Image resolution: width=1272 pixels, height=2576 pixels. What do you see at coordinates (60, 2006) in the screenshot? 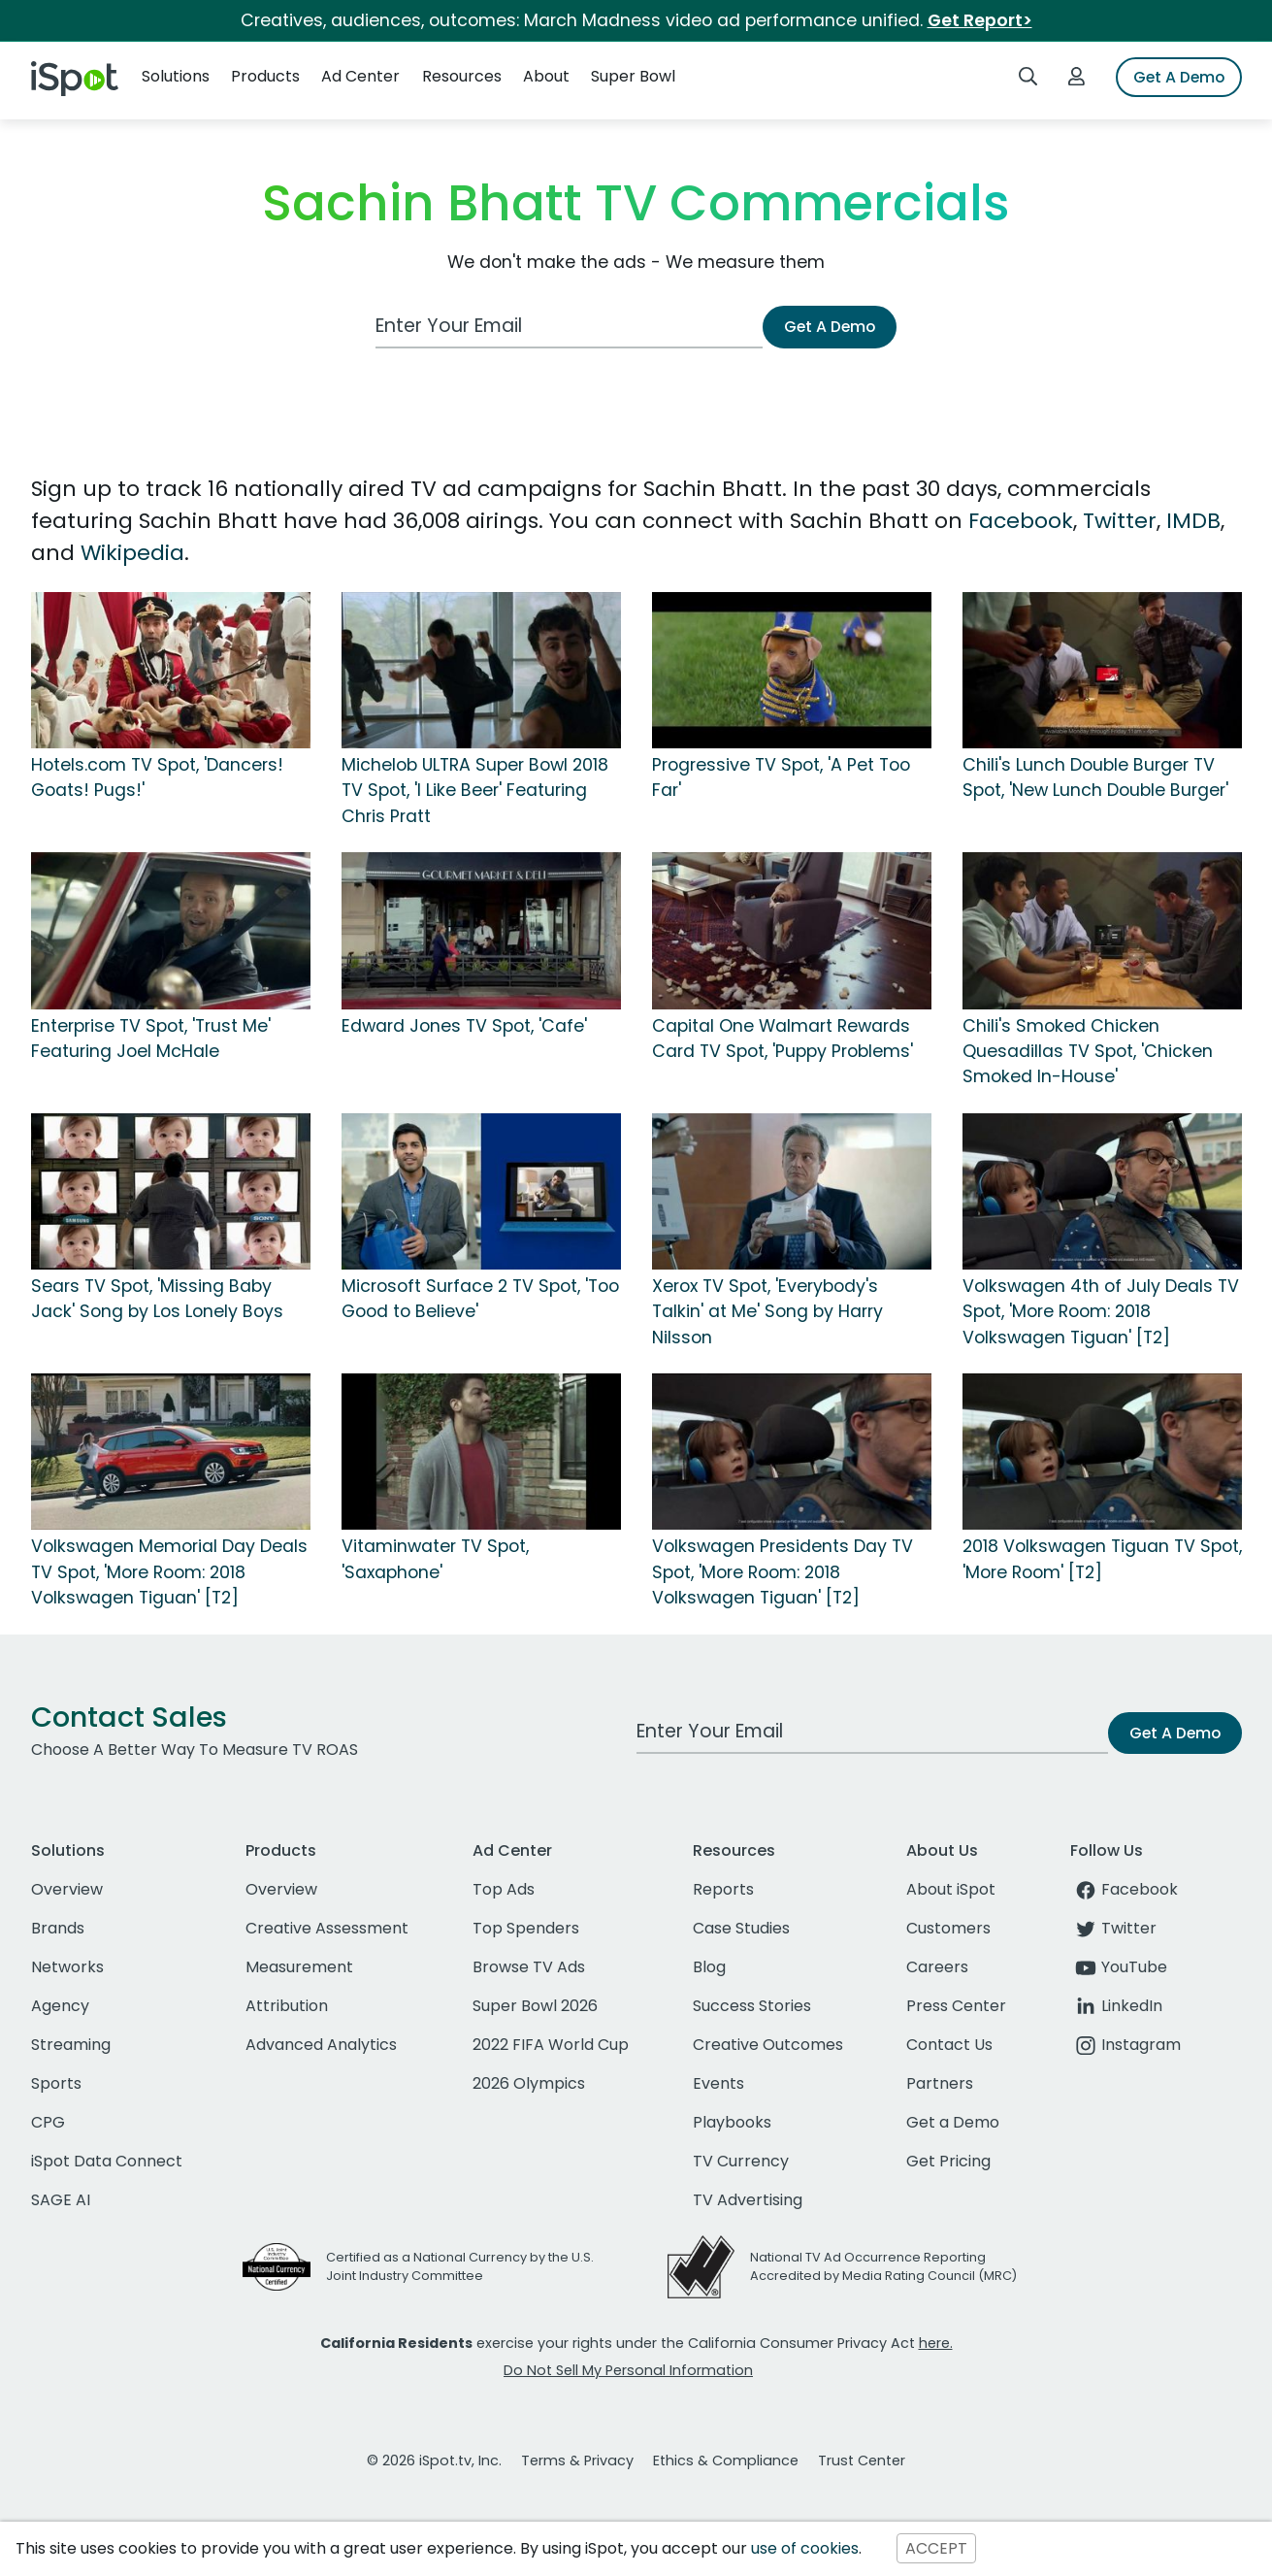
I see `Agency` at bounding box center [60, 2006].